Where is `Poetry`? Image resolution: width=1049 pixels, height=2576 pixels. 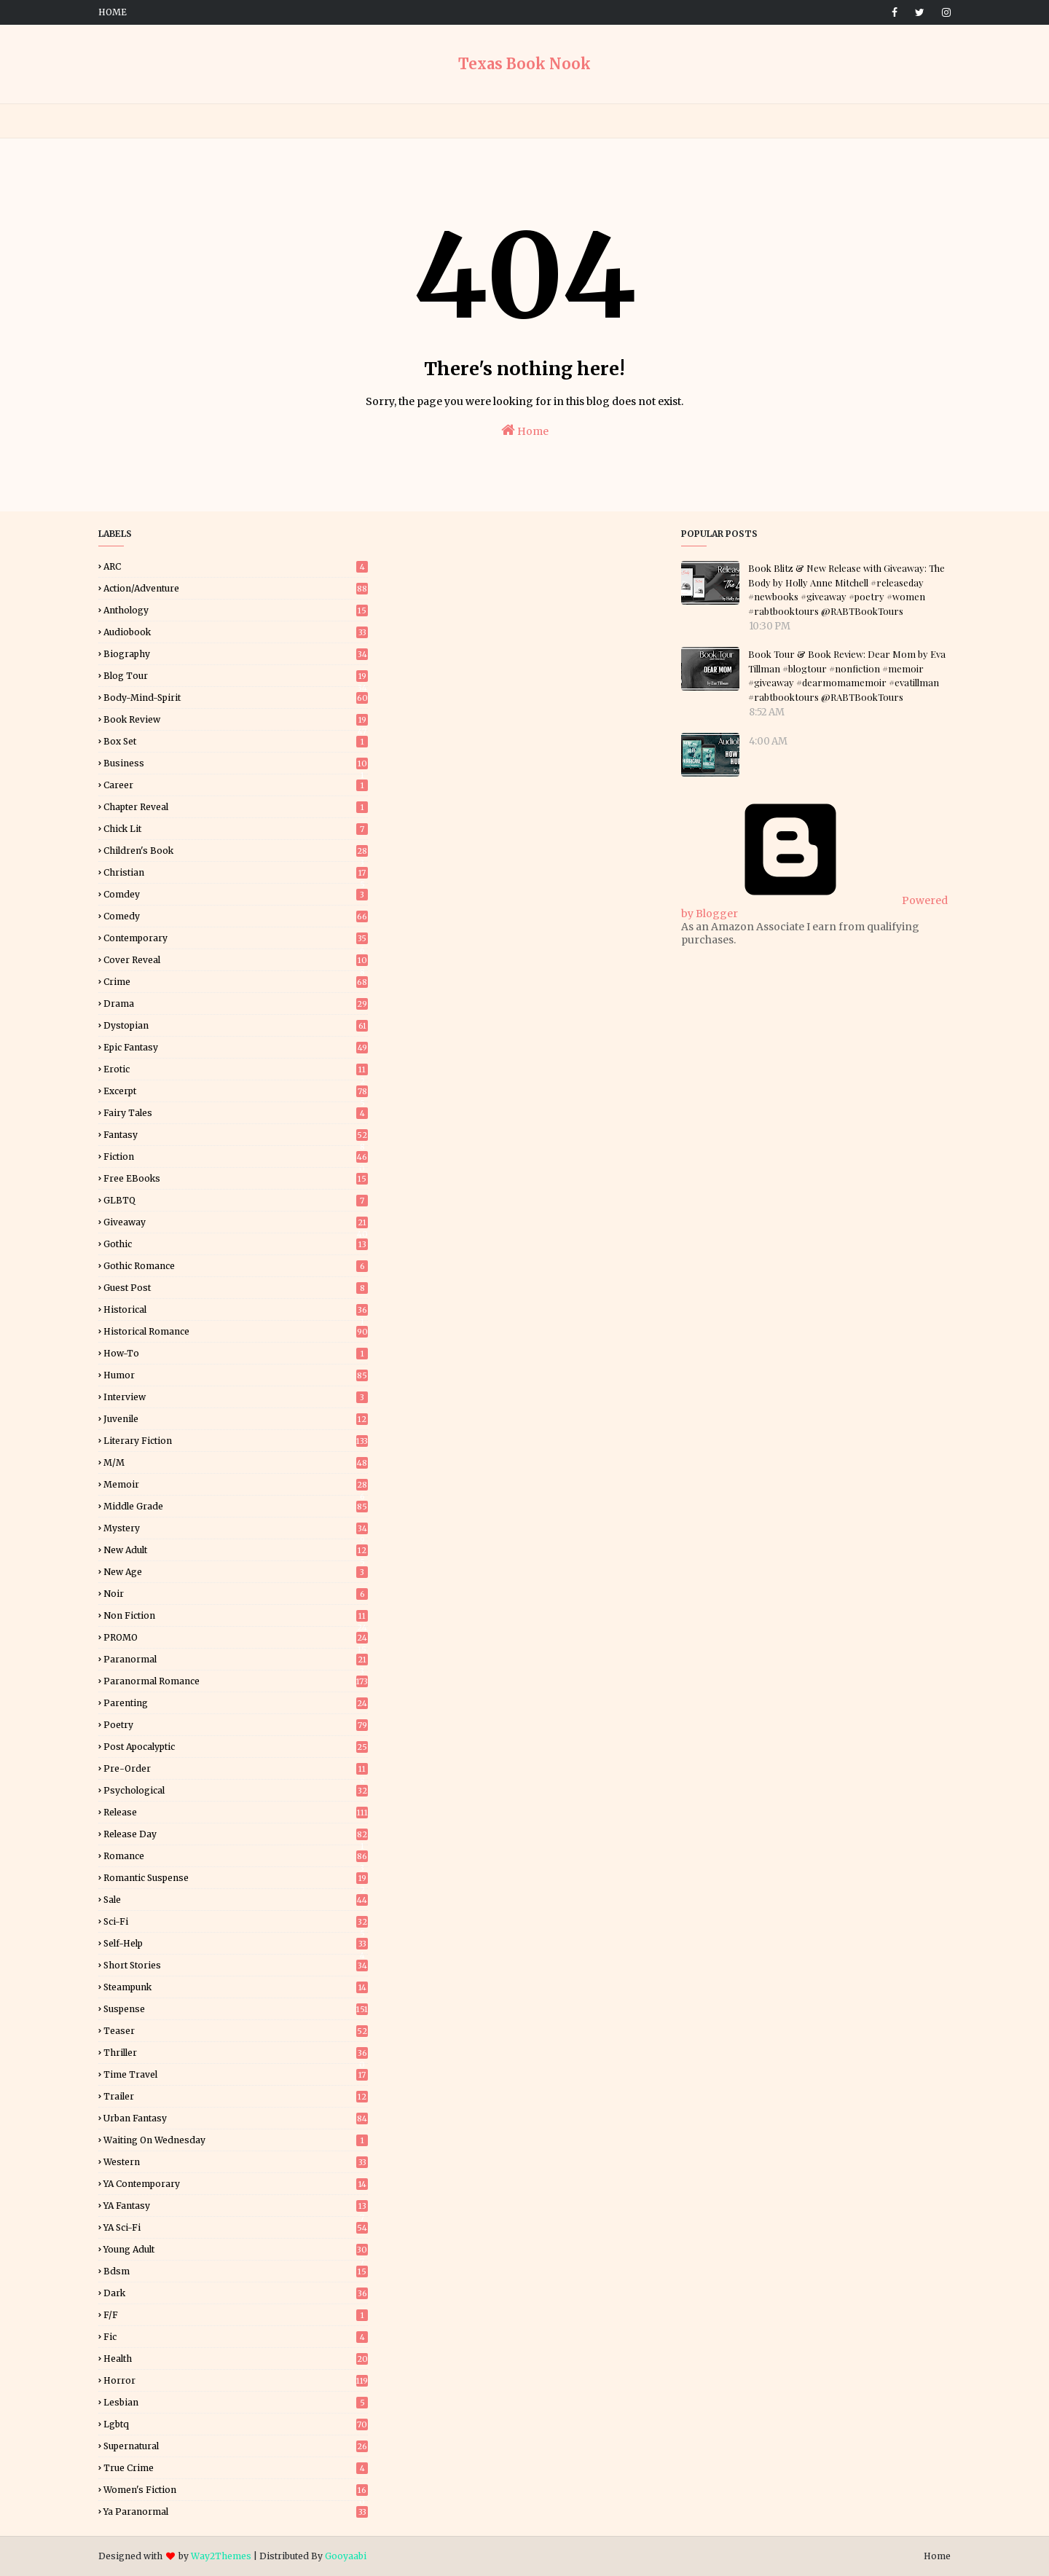 Poetry is located at coordinates (235, 1724).